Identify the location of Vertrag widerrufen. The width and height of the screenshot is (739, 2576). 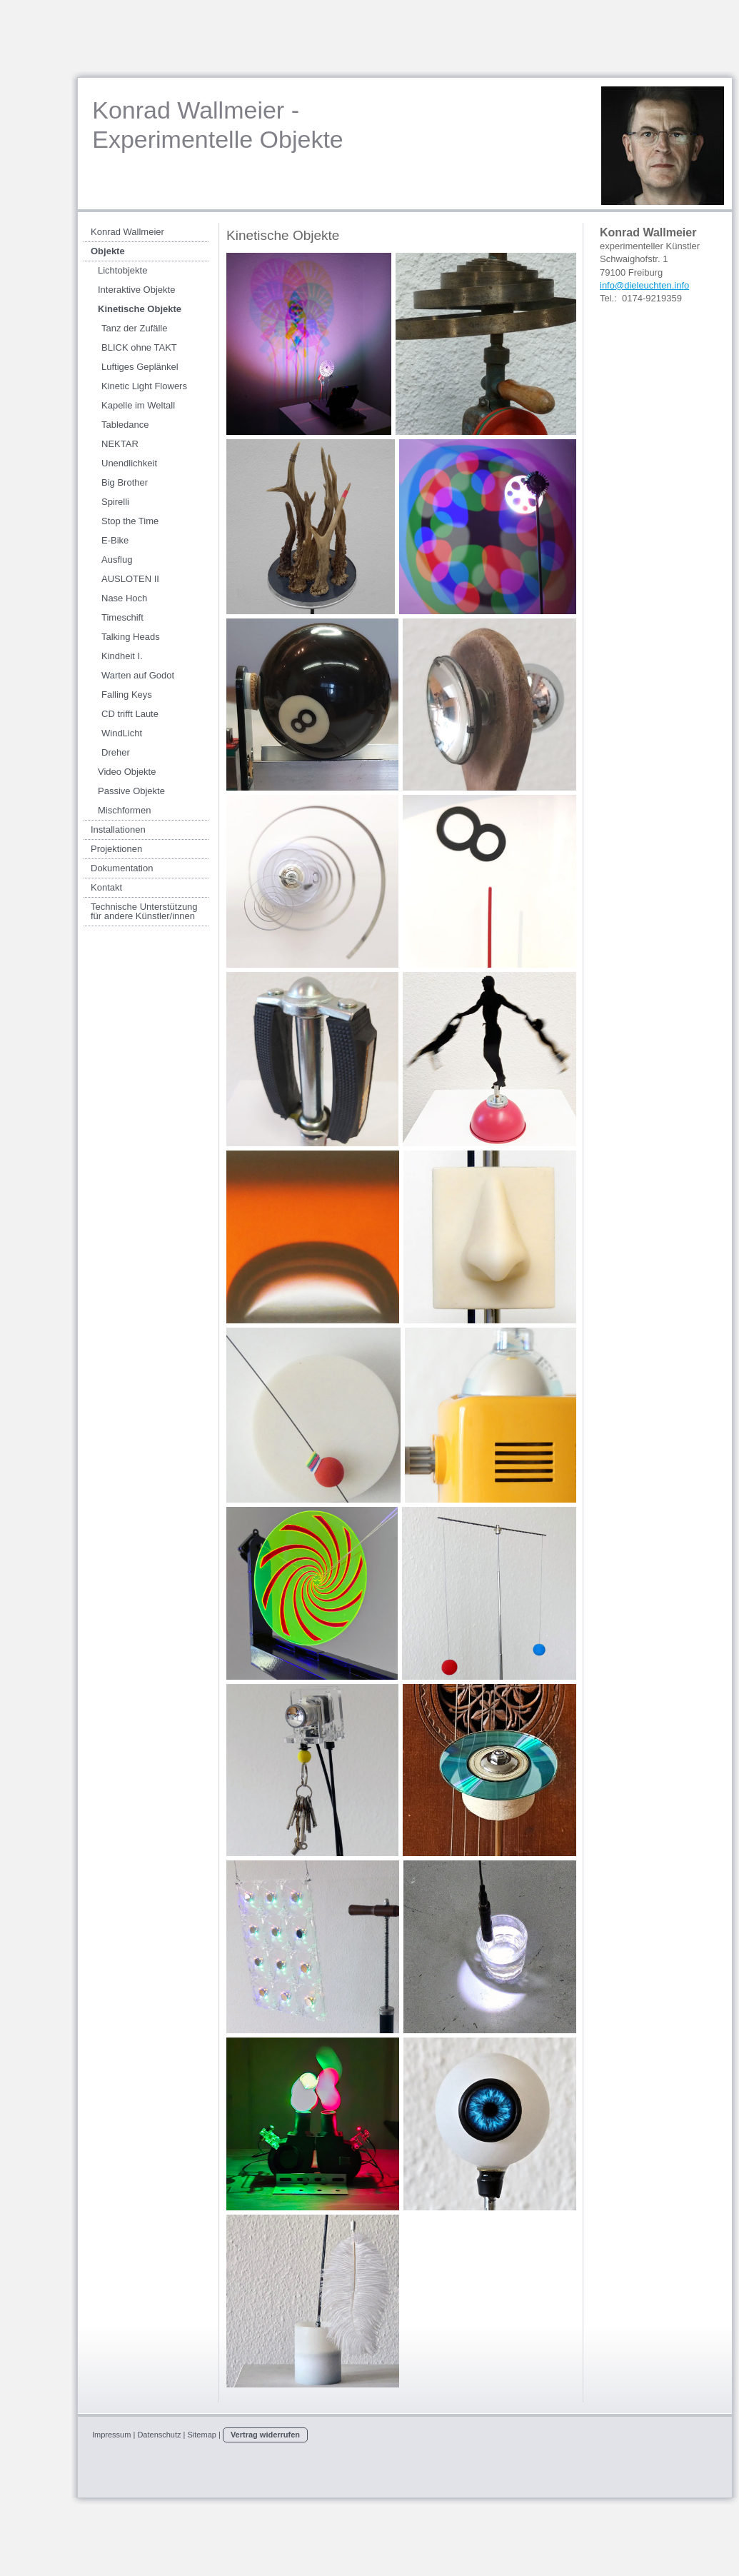
(265, 2434).